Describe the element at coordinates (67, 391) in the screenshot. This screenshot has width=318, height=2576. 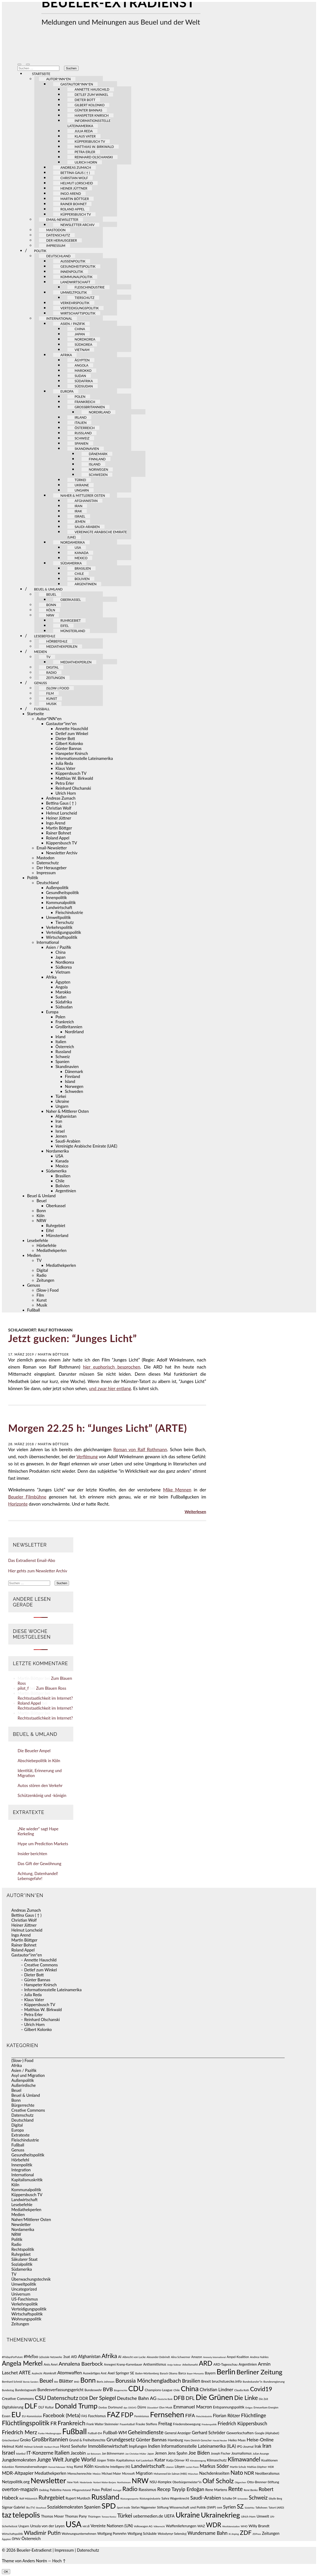
I see `Europa` at that location.